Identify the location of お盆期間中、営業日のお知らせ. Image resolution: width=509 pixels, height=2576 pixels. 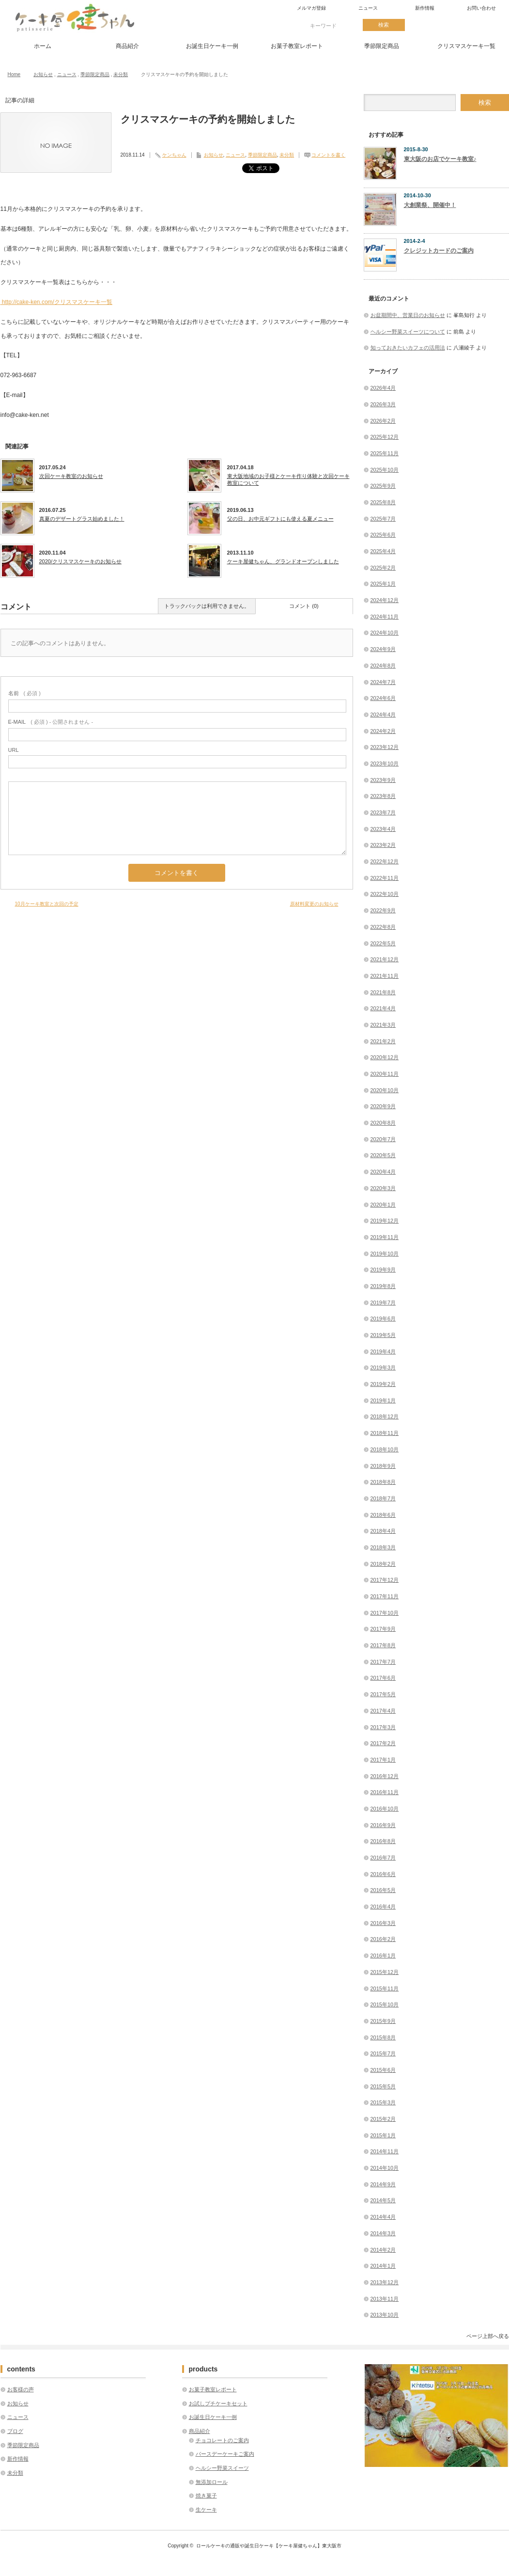
(407, 315).